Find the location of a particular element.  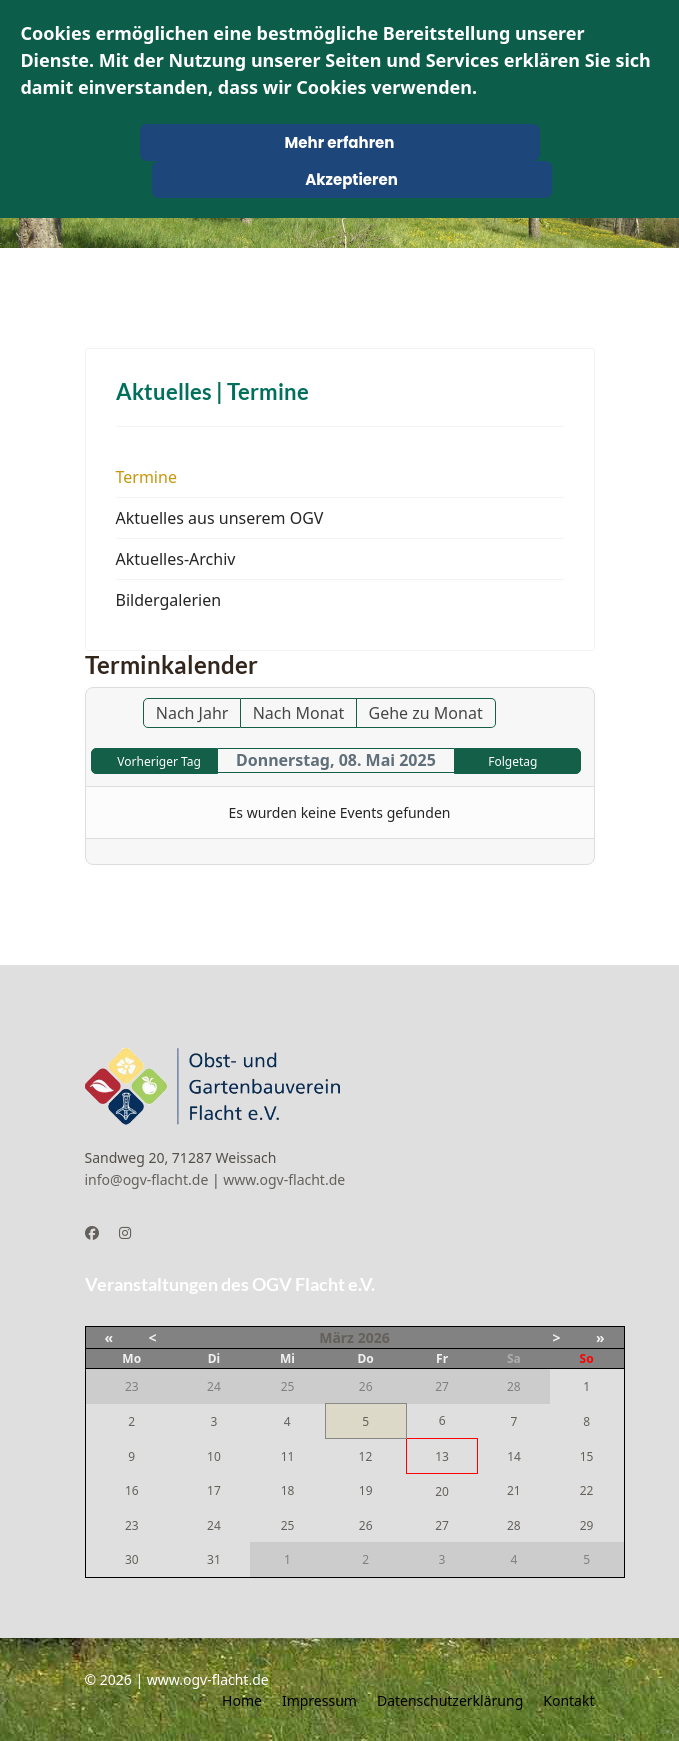

31 is located at coordinates (214, 1559).